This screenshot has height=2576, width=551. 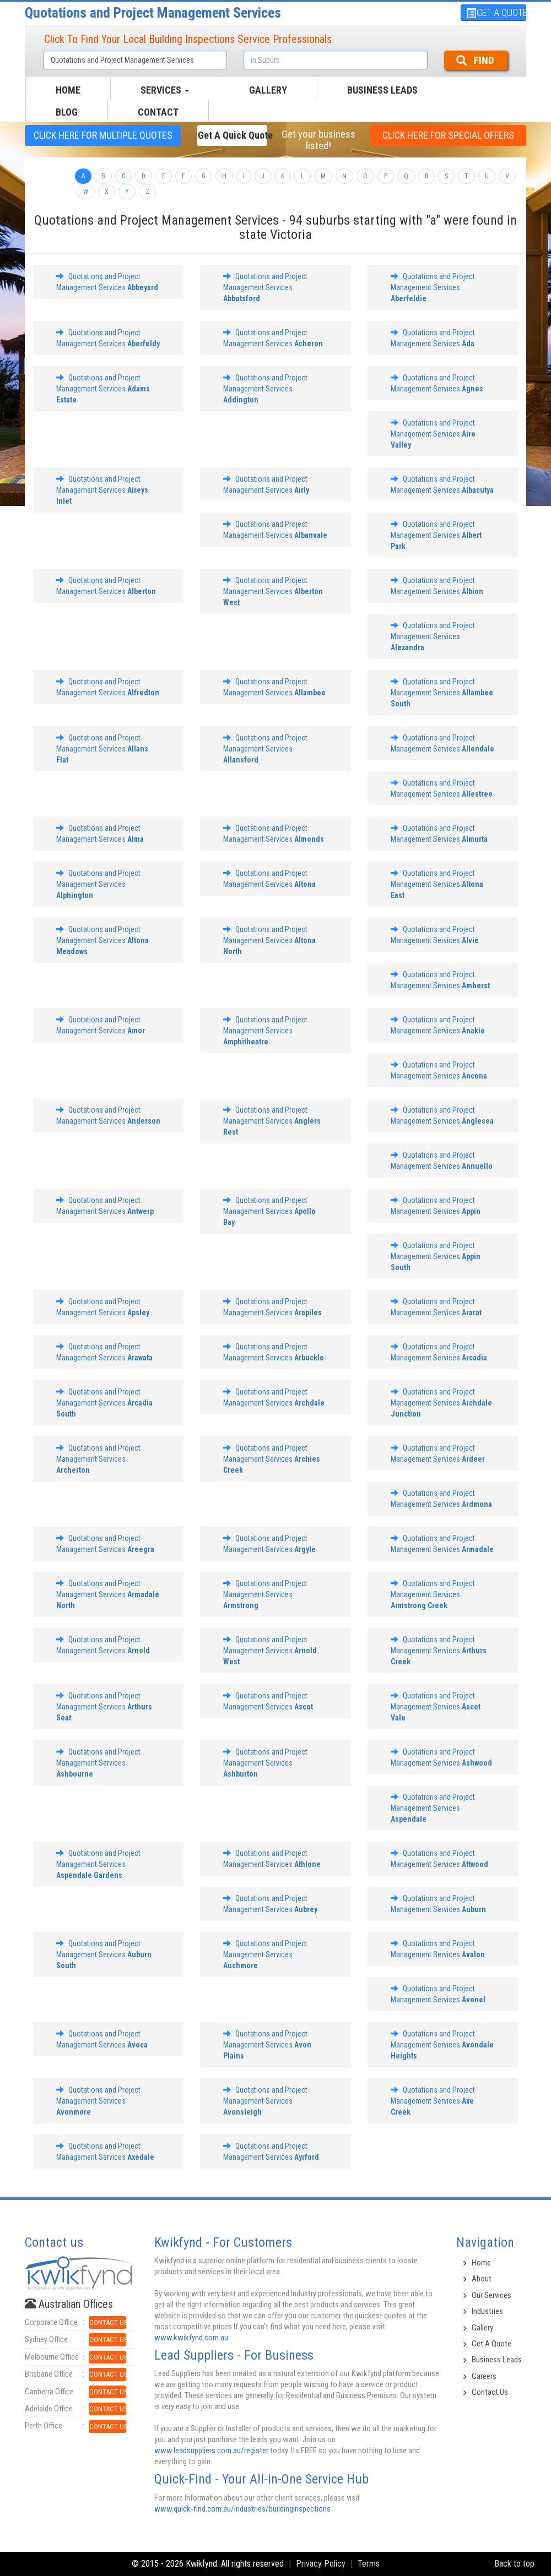 I want to click on FIND, so click(x=475, y=60).